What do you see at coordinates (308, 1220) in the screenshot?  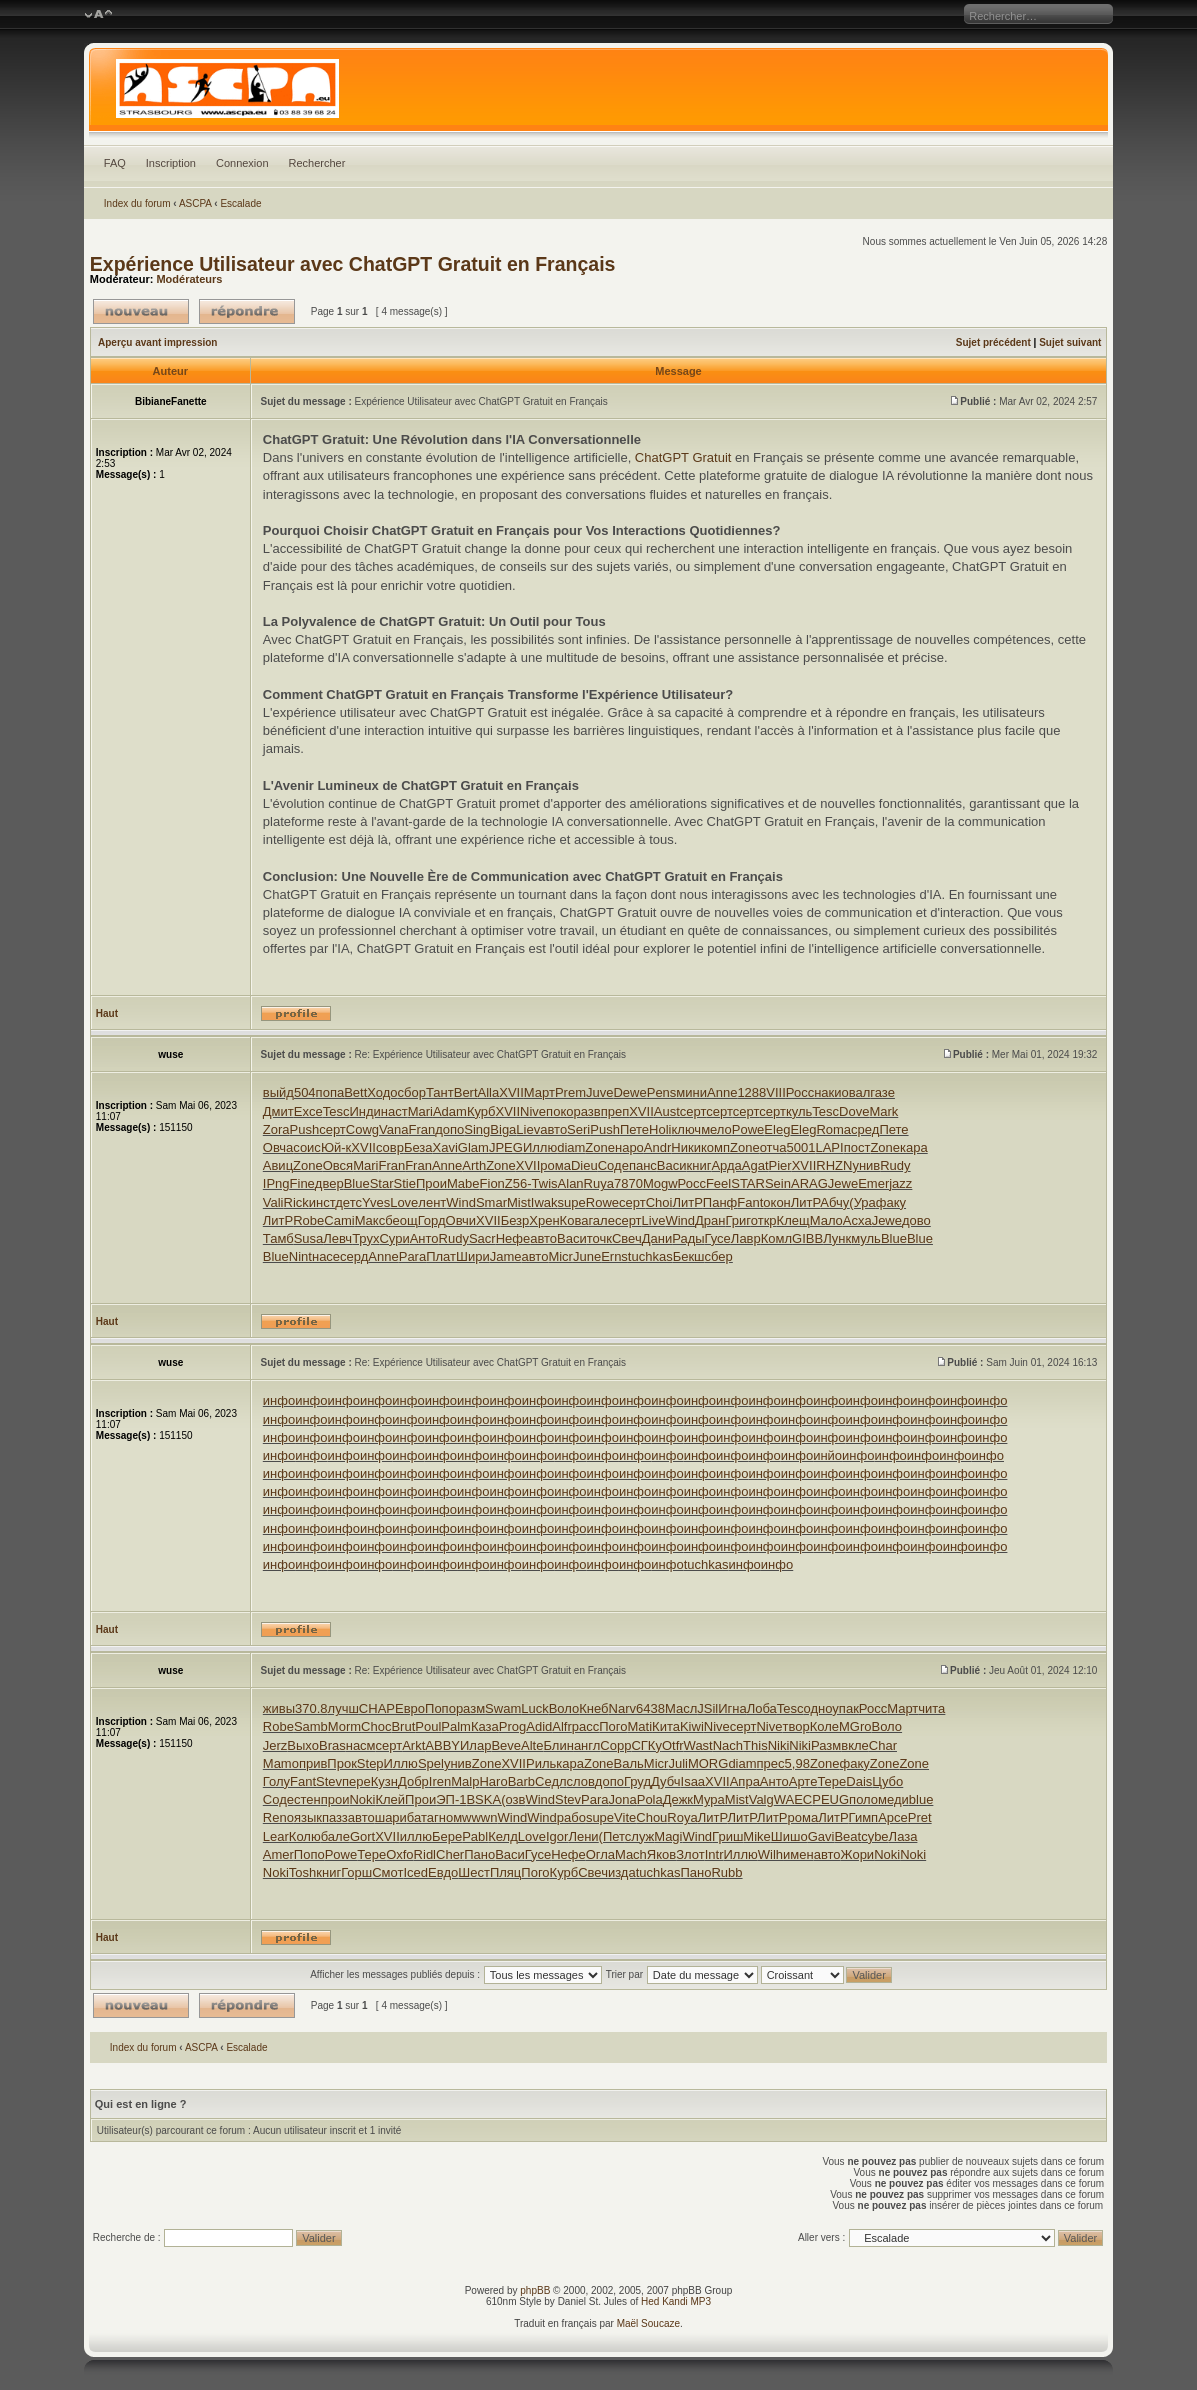 I see `Robe` at bounding box center [308, 1220].